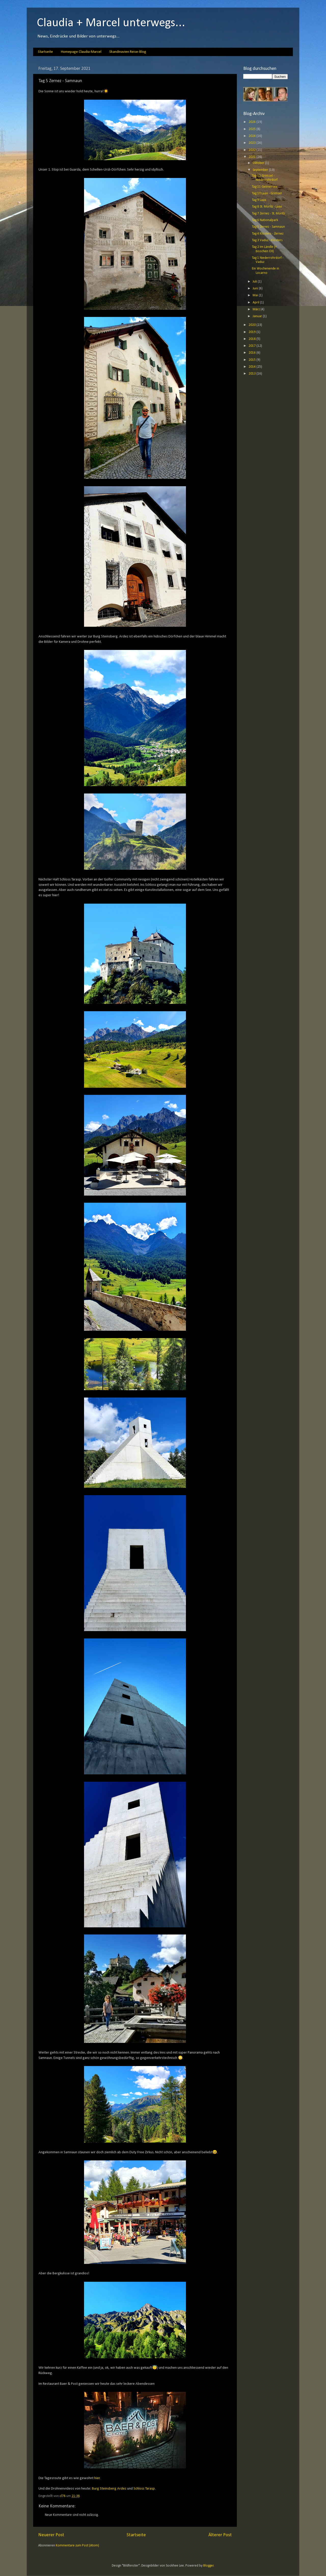  Describe the element at coordinates (220, 2535) in the screenshot. I see `Älterer Post` at that location.